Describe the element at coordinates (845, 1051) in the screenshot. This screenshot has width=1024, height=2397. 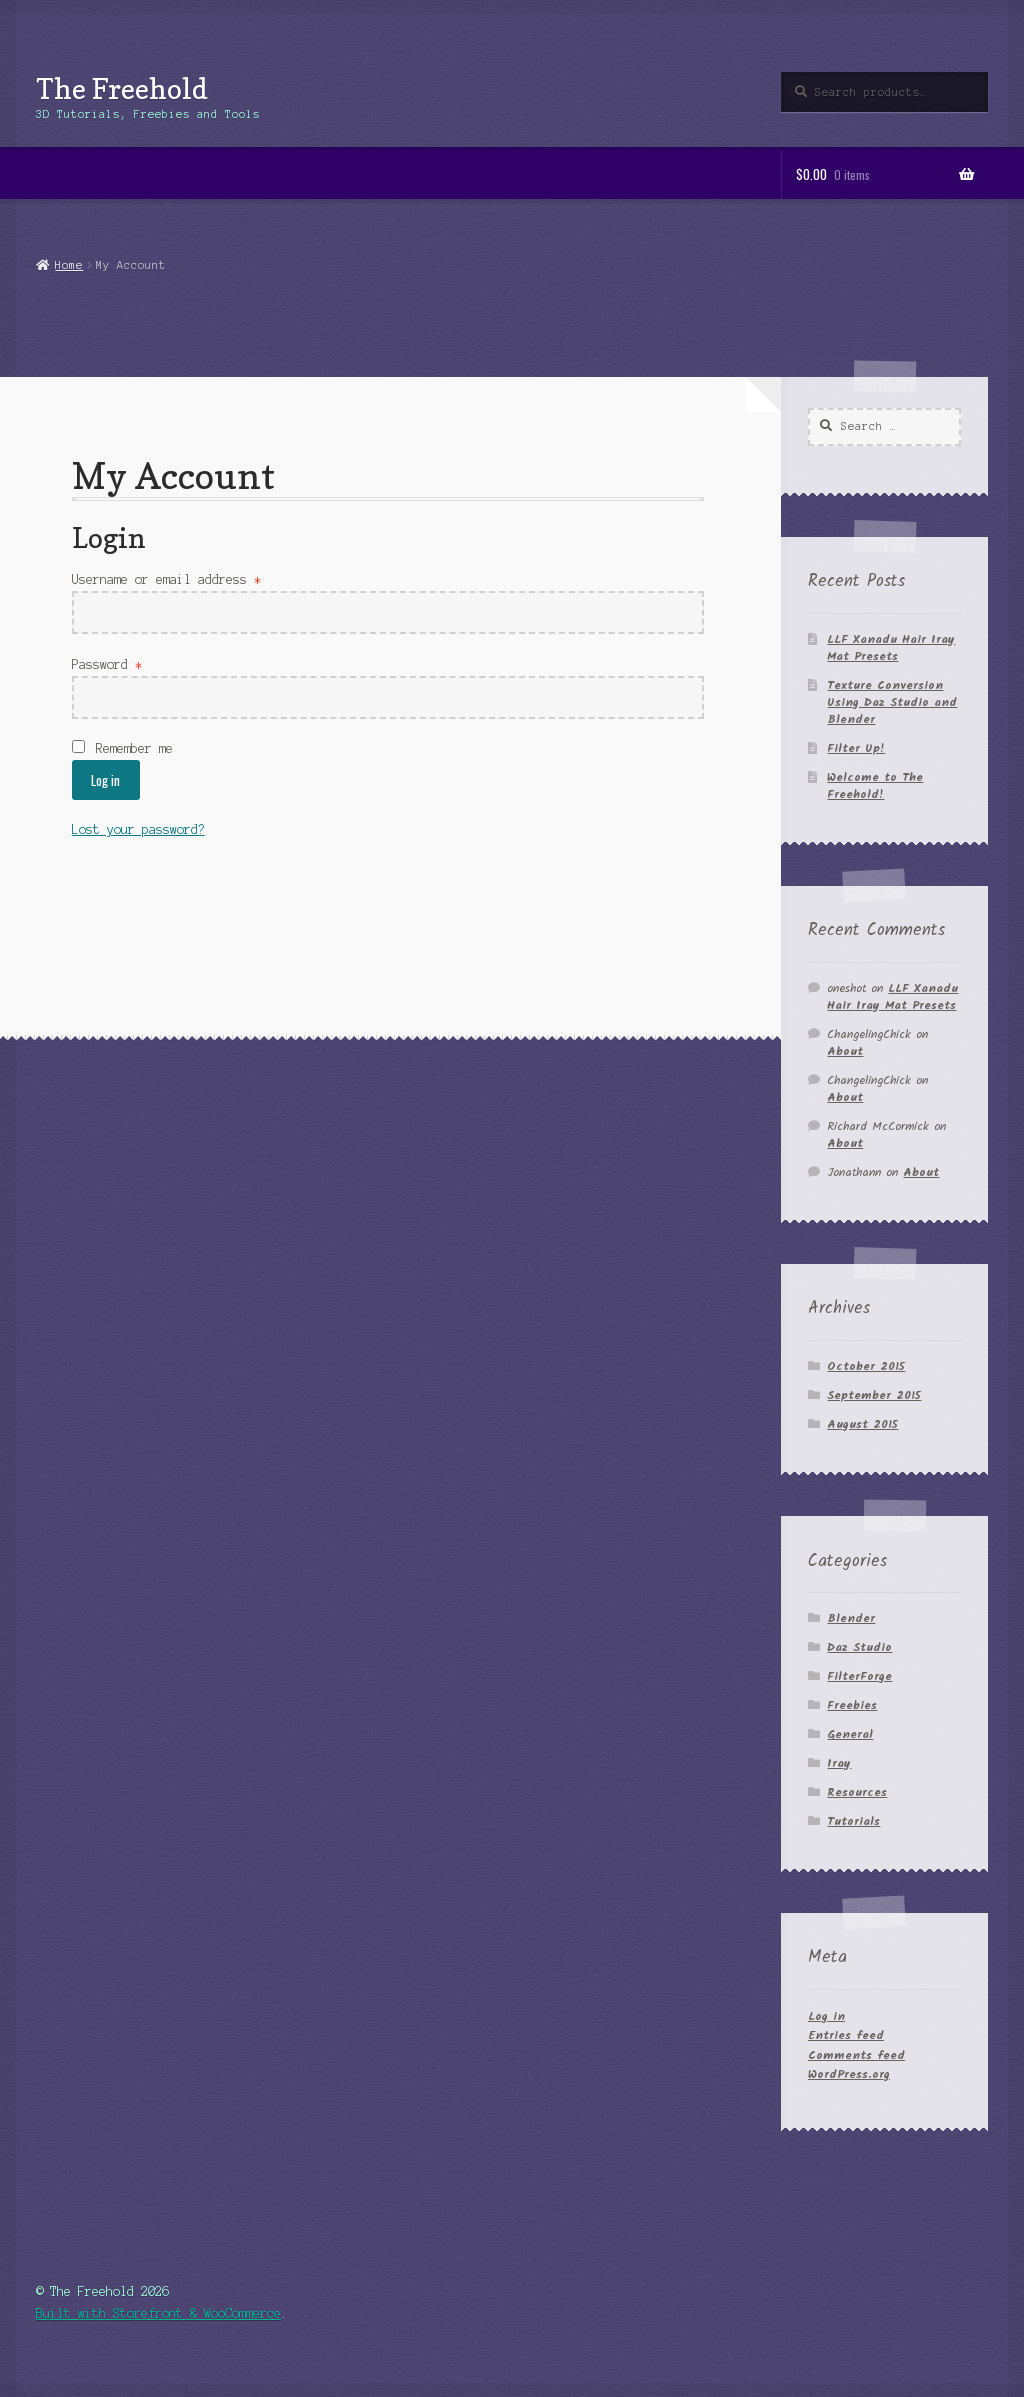
I see `About` at that location.